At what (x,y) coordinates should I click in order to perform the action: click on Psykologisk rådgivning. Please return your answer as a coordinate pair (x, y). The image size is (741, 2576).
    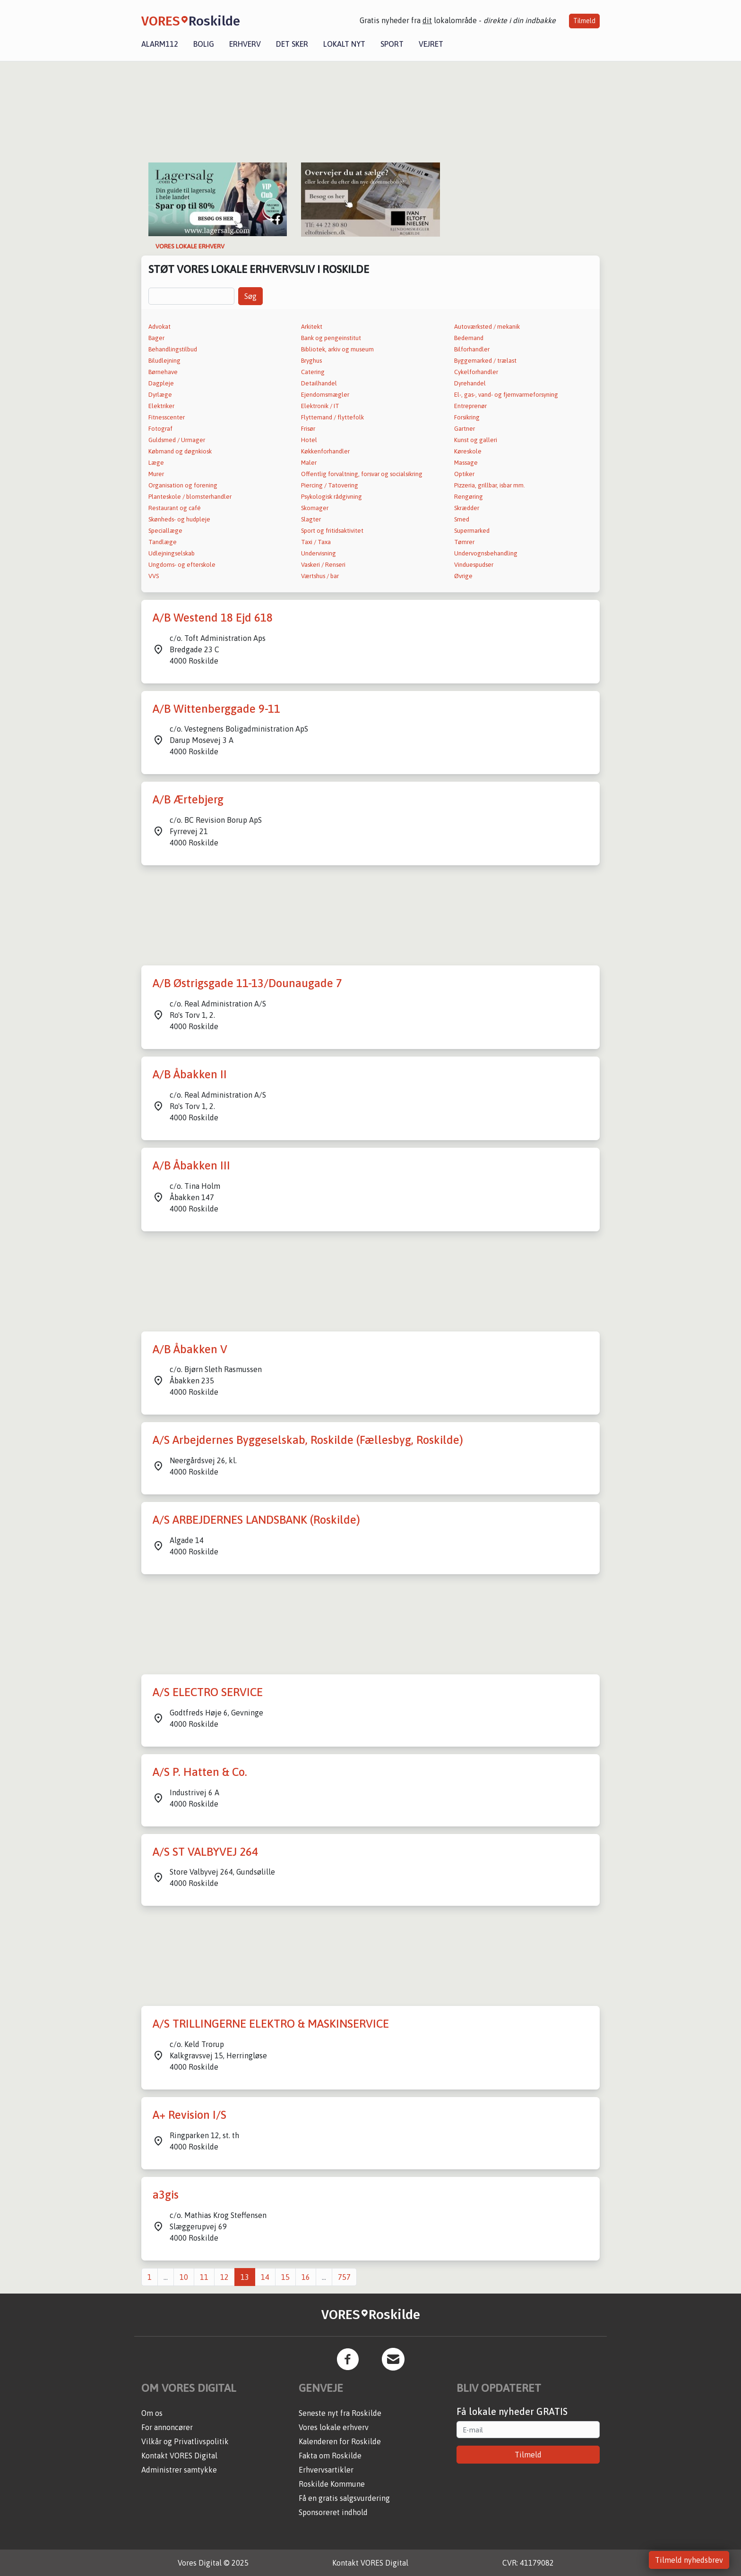
    Looking at the image, I should click on (331, 496).